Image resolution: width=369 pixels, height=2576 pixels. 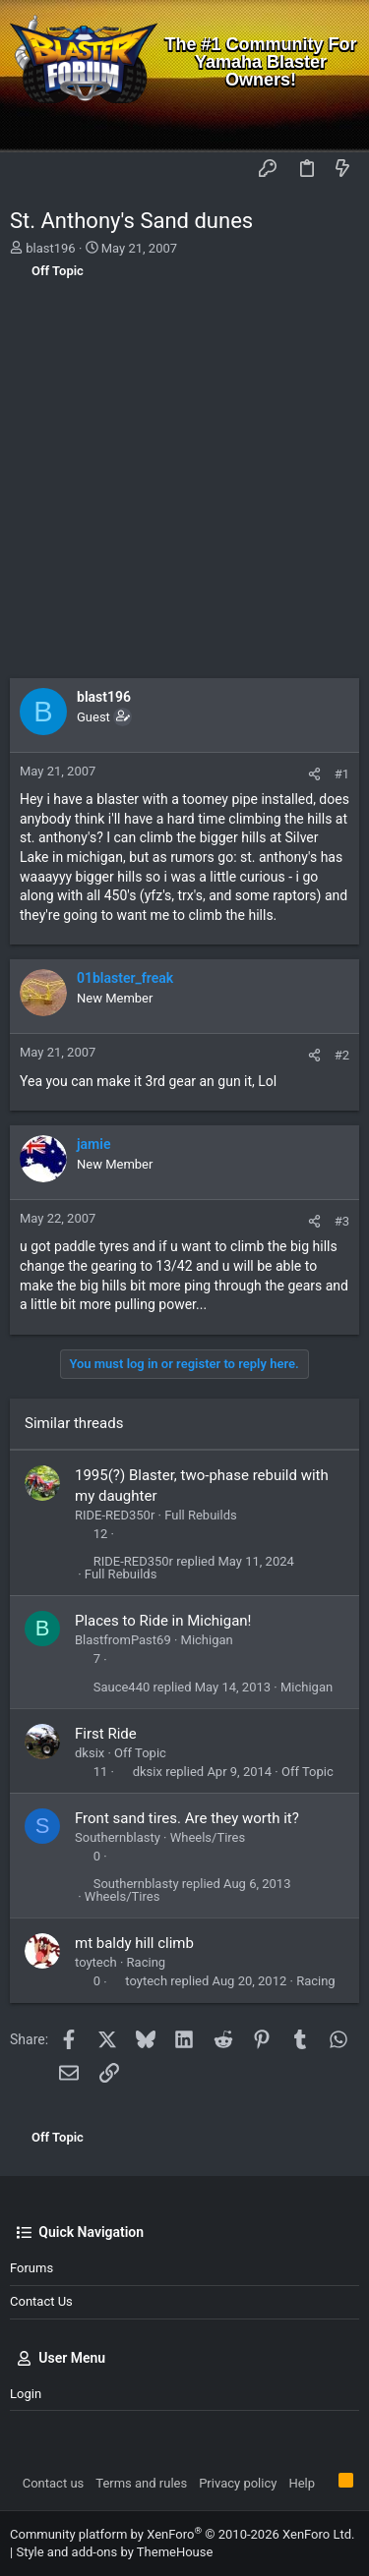 I want to click on #2, so click(x=342, y=1055).